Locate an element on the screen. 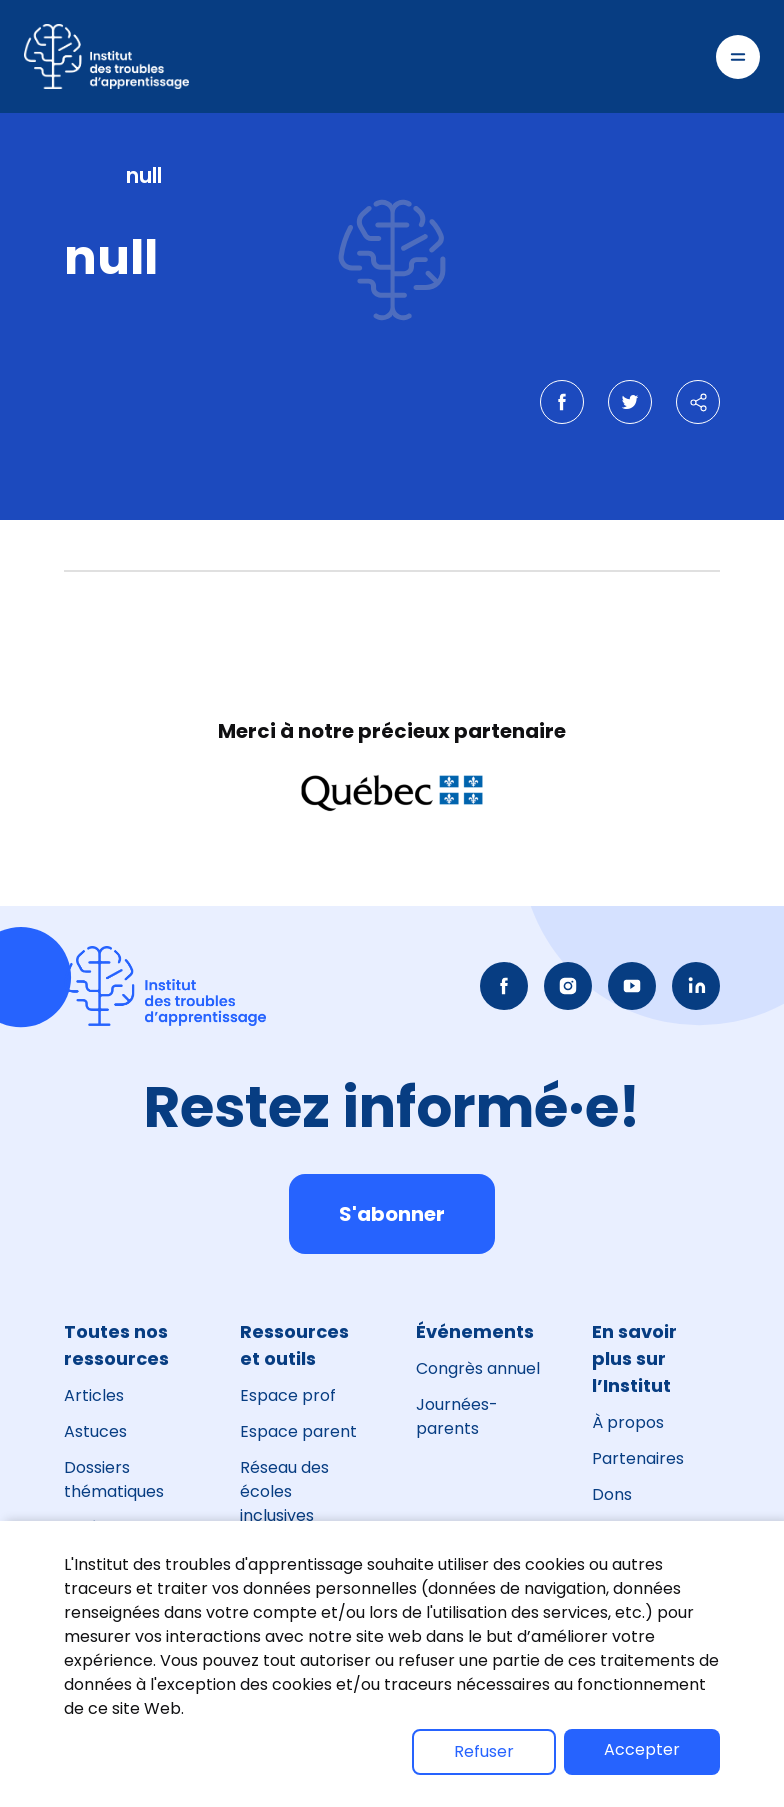 Image resolution: width=784 pixels, height=1807 pixels. Dons is located at coordinates (612, 1494).